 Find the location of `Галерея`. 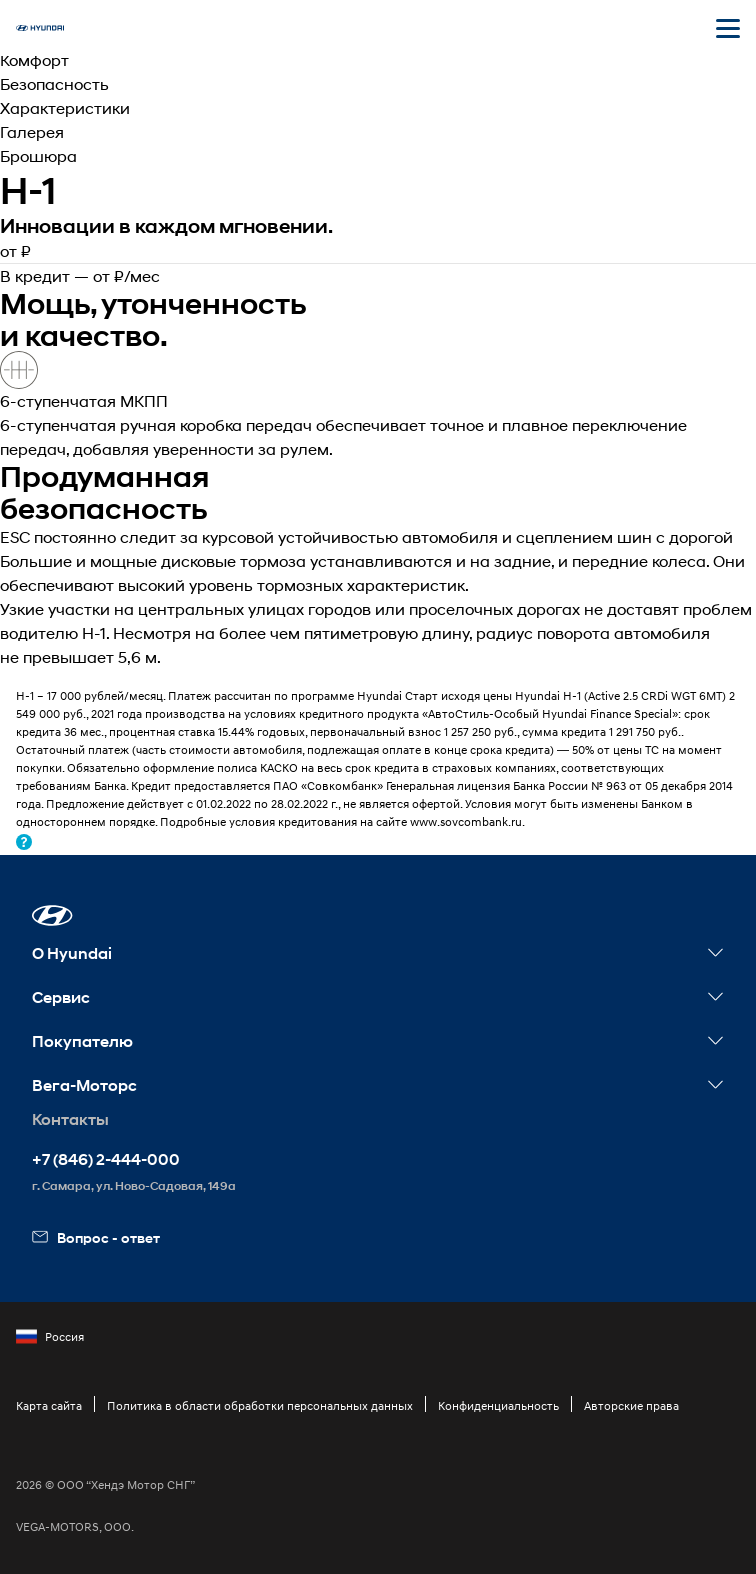

Галерея is located at coordinates (32, 131).